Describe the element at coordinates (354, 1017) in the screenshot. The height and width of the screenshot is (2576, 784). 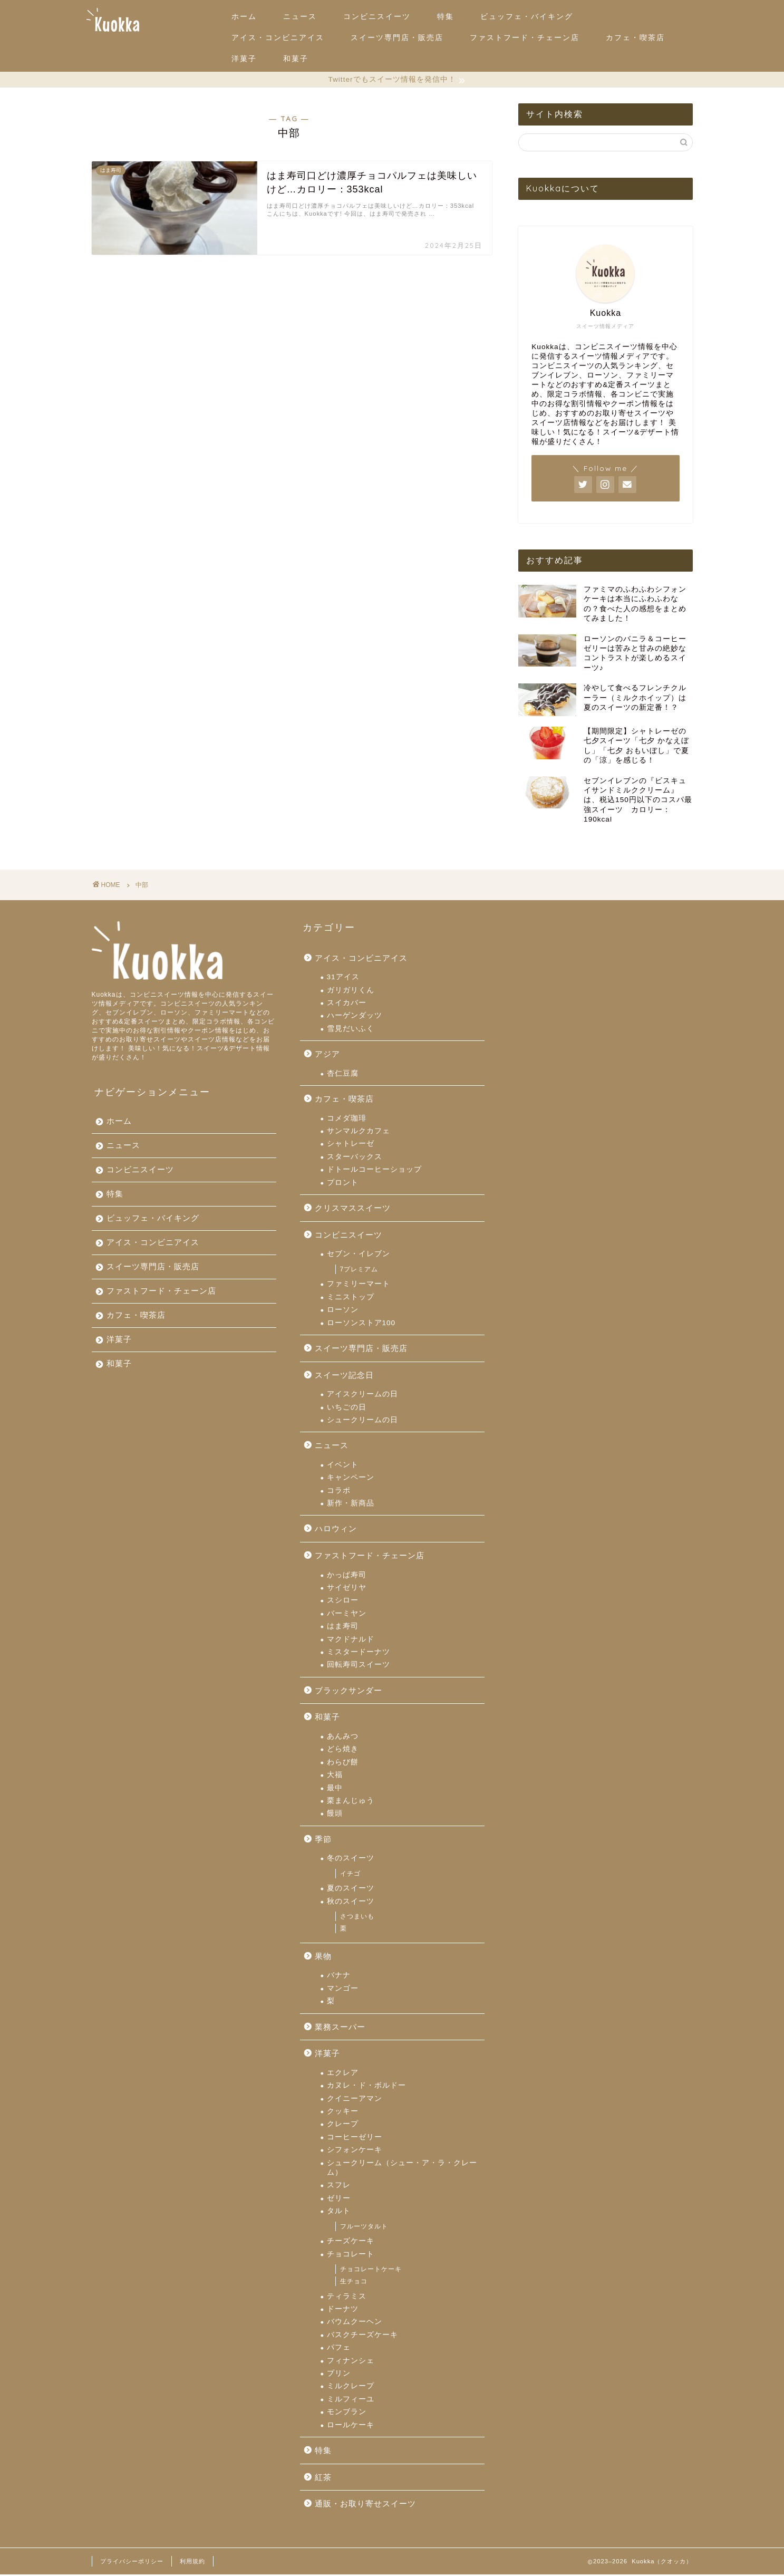
I see `ハーゲンダッツ` at that location.